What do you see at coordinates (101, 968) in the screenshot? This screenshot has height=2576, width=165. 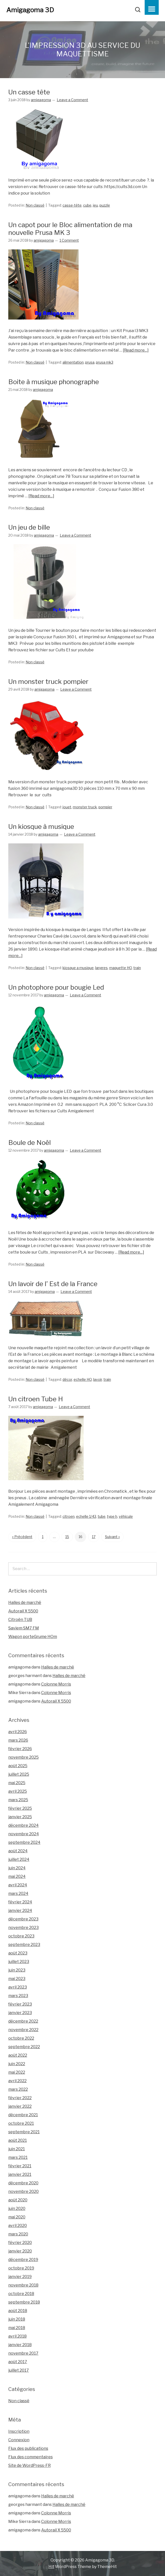 I see `langres` at bounding box center [101, 968].